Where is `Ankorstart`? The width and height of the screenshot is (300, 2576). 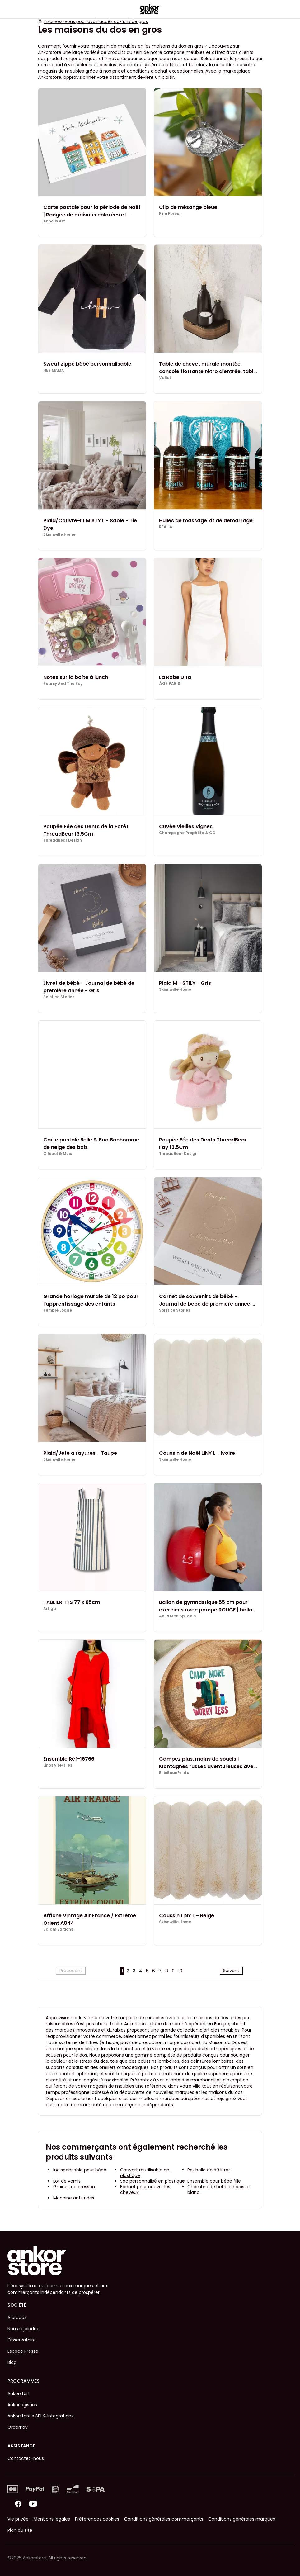
Ankorstart is located at coordinates (18, 2393).